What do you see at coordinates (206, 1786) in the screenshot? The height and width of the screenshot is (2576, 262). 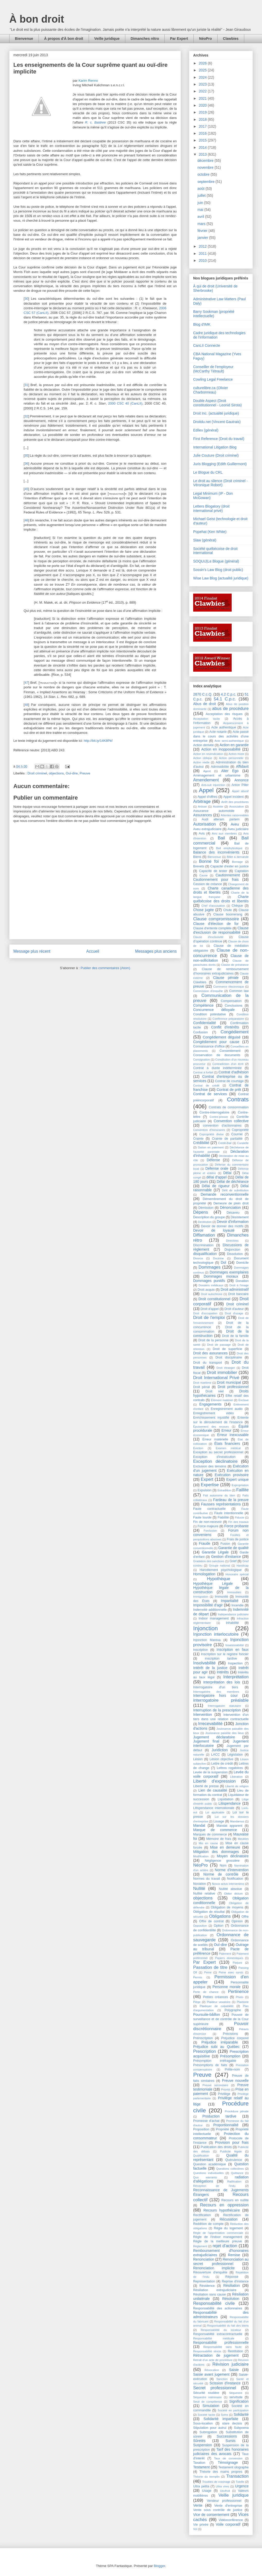 I see `Liberté de presse` at bounding box center [206, 1786].